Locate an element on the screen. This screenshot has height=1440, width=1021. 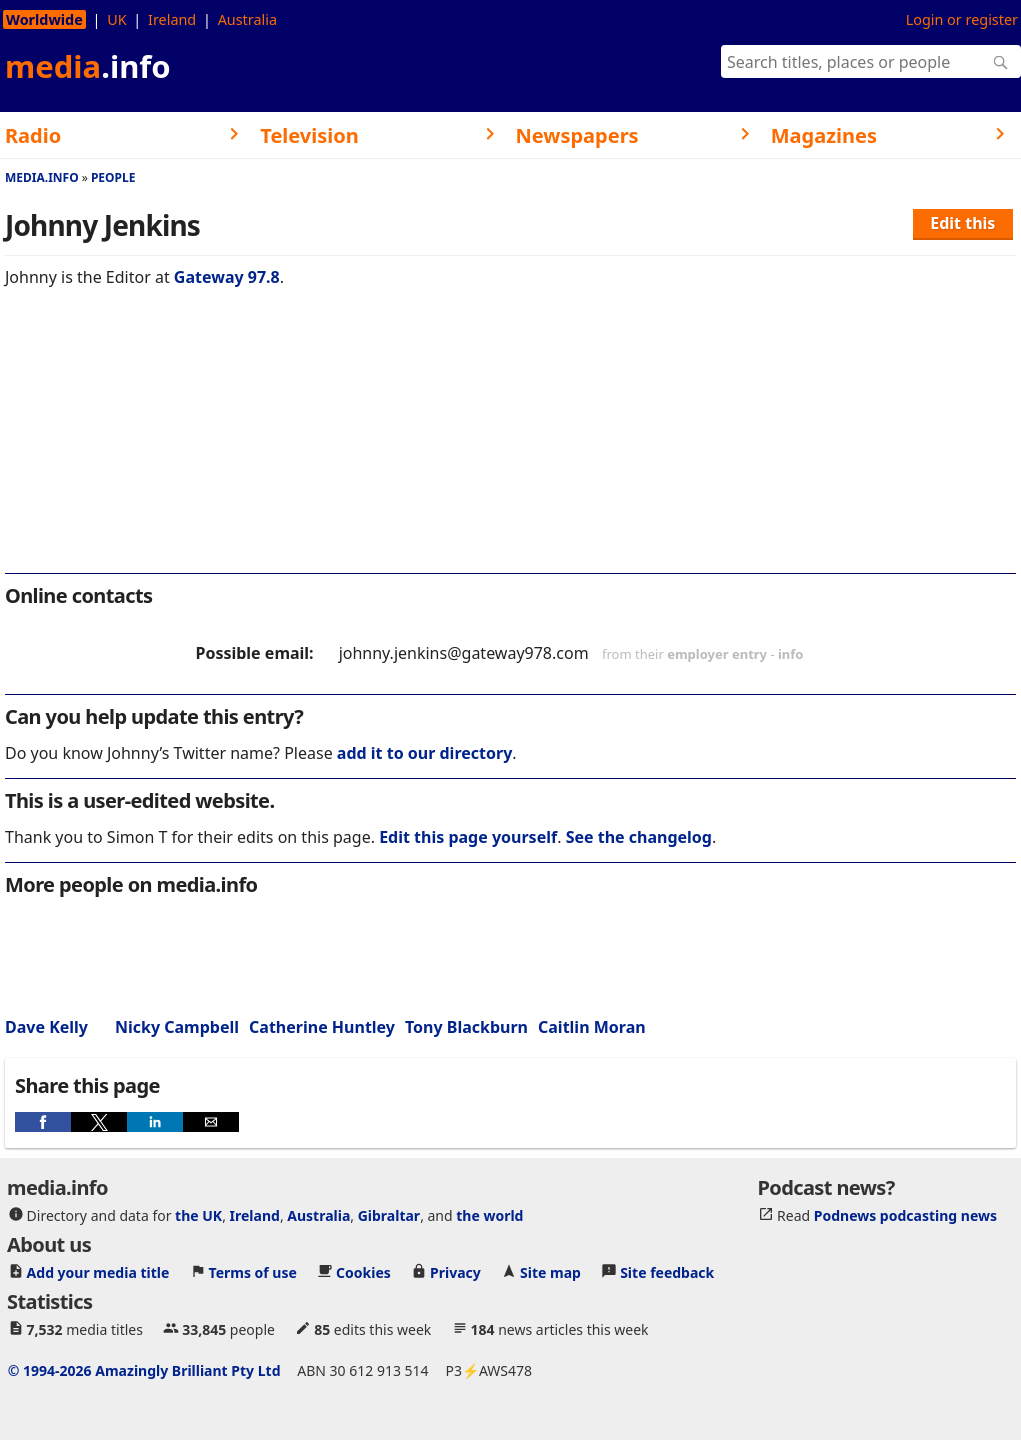
Edit this is located at coordinates (962, 223).